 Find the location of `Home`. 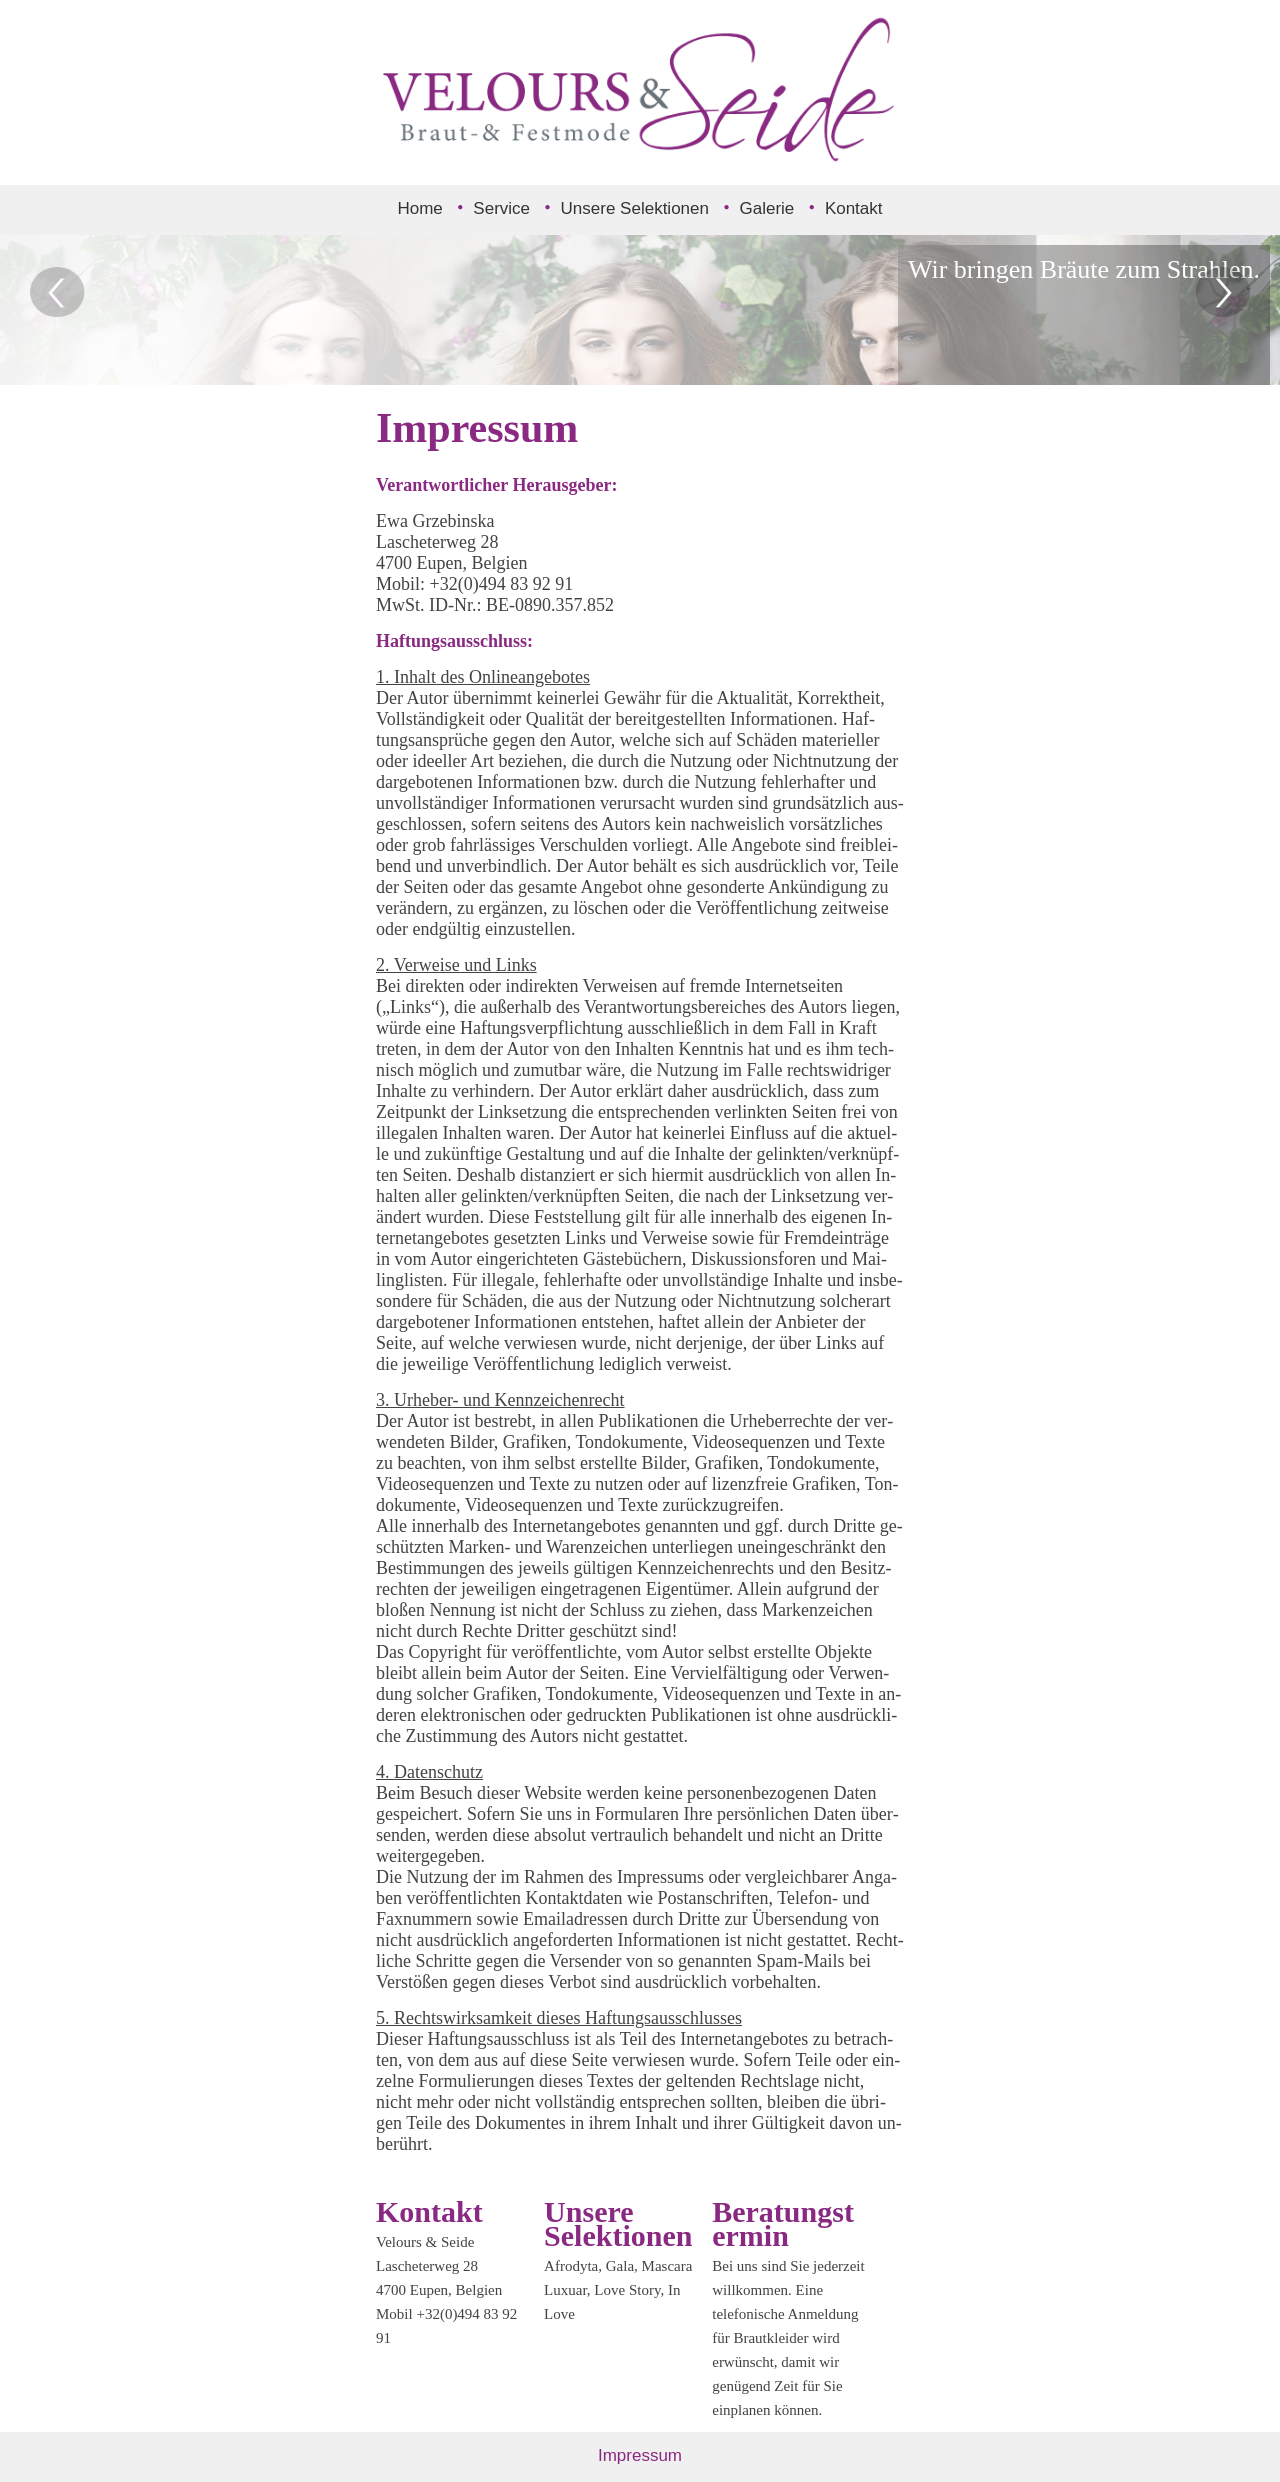

Home is located at coordinates (419, 208).